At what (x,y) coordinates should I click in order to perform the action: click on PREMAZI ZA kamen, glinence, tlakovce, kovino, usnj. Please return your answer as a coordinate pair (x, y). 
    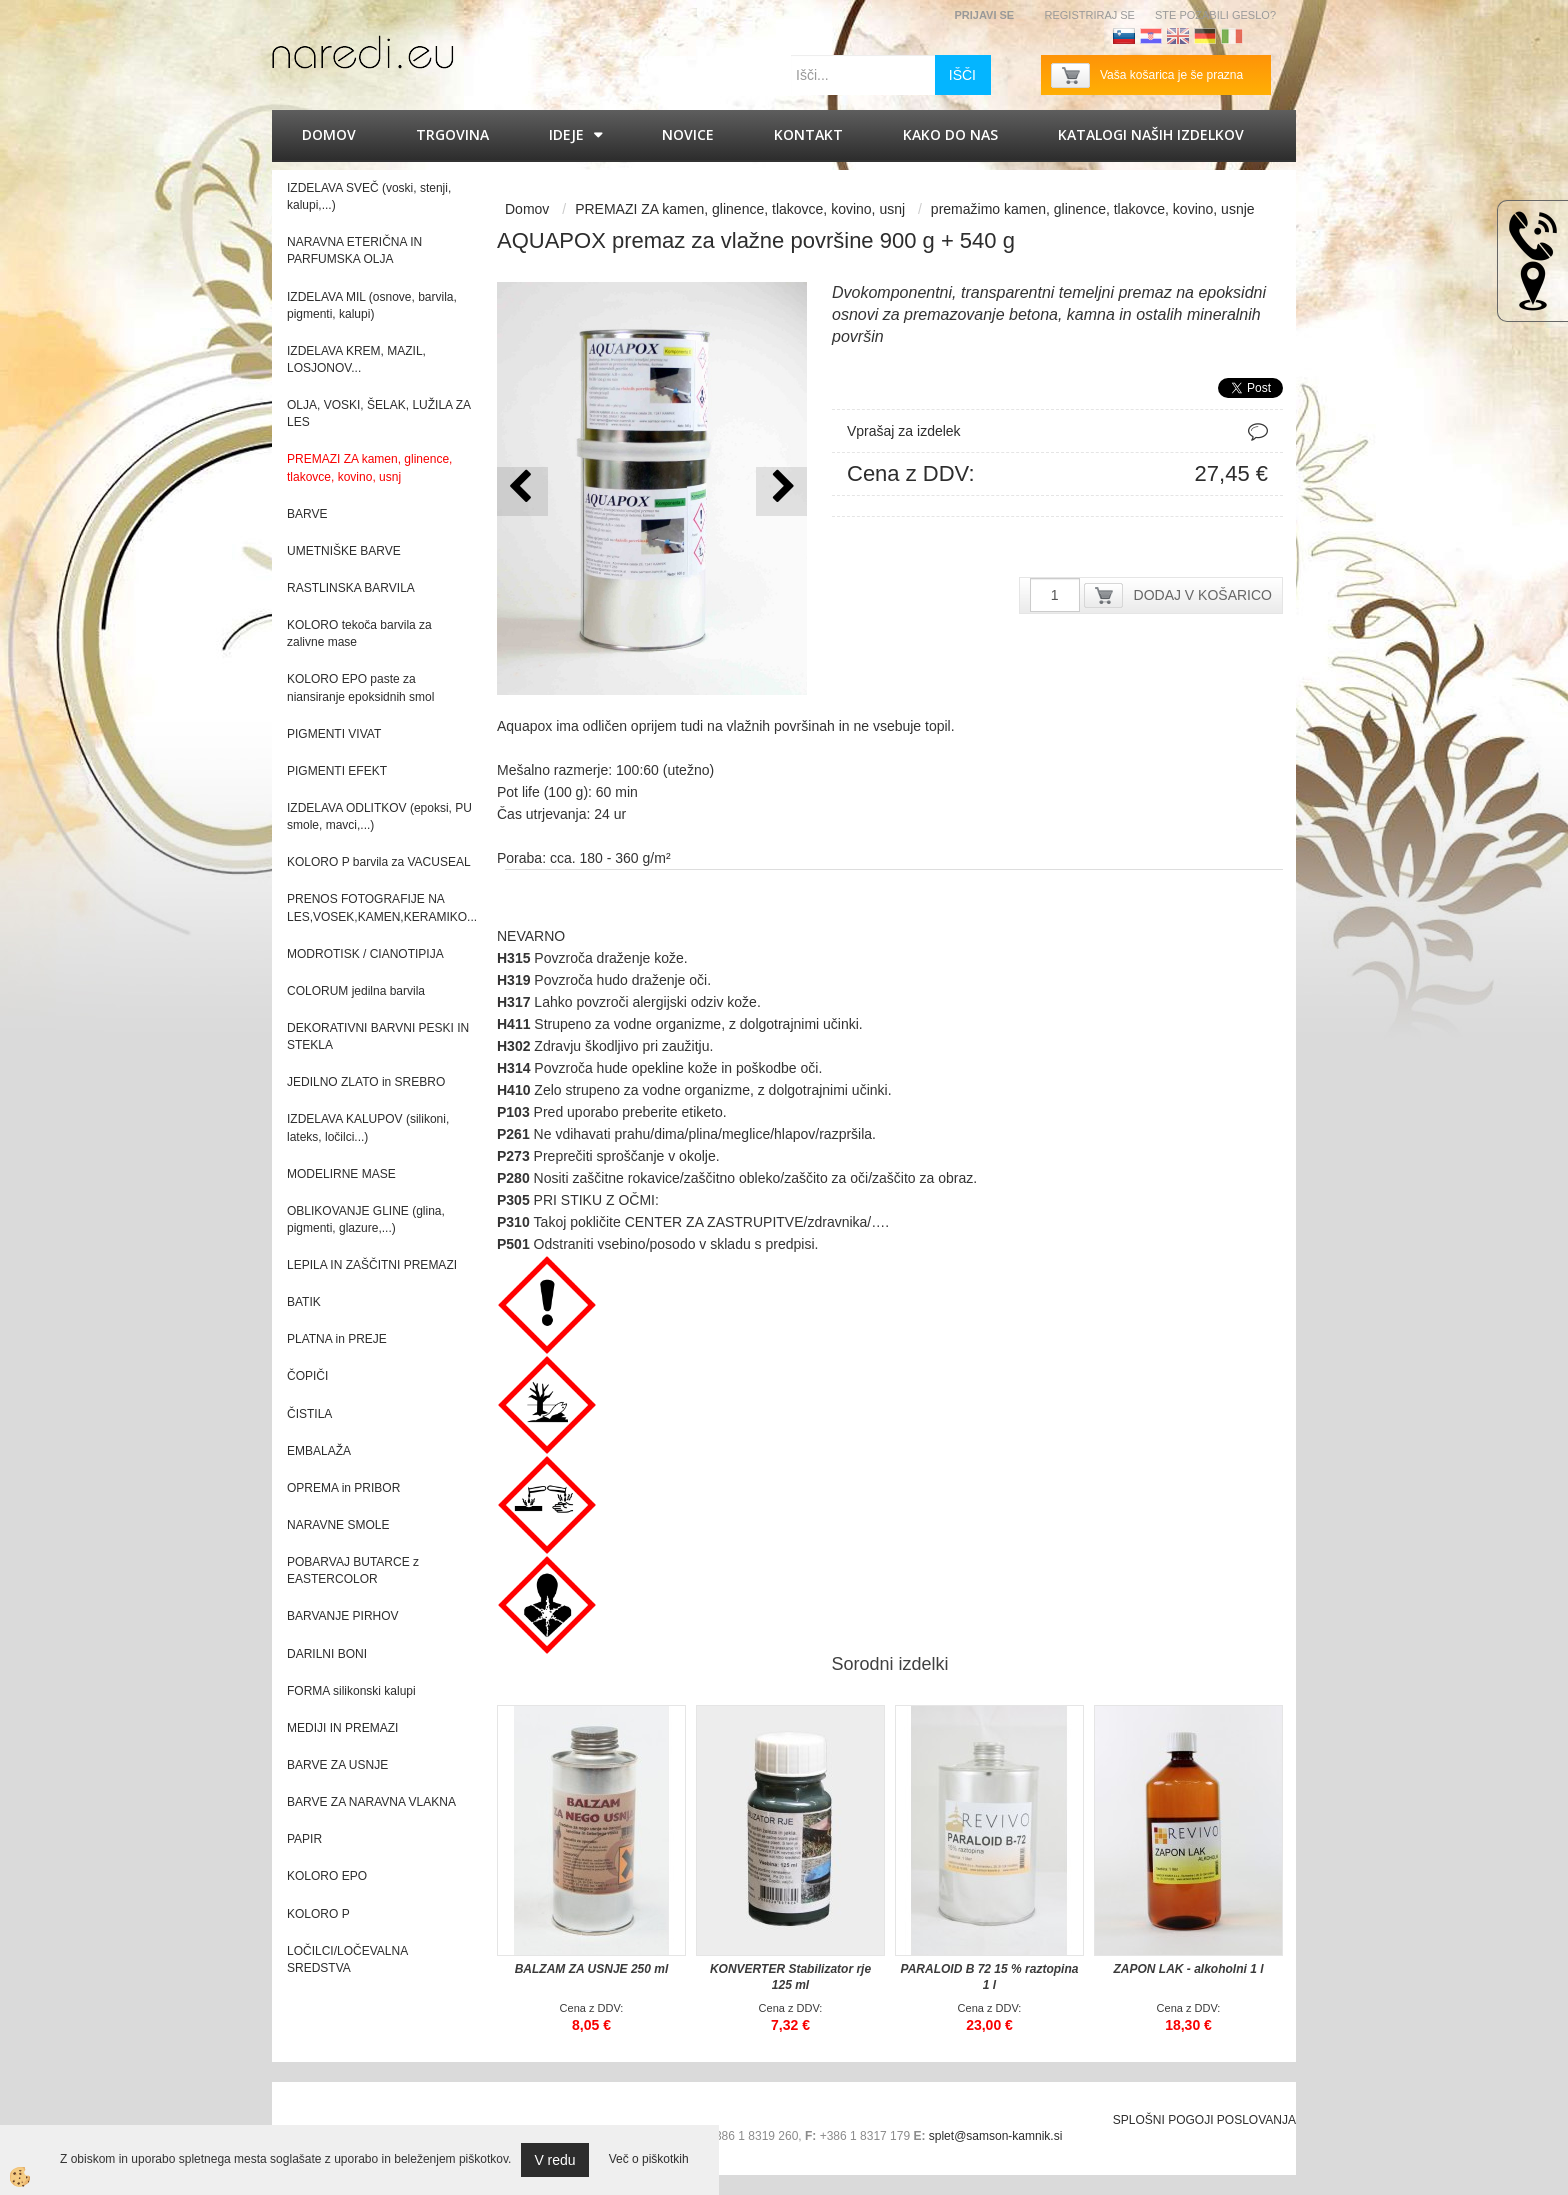
    Looking at the image, I should click on (740, 209).